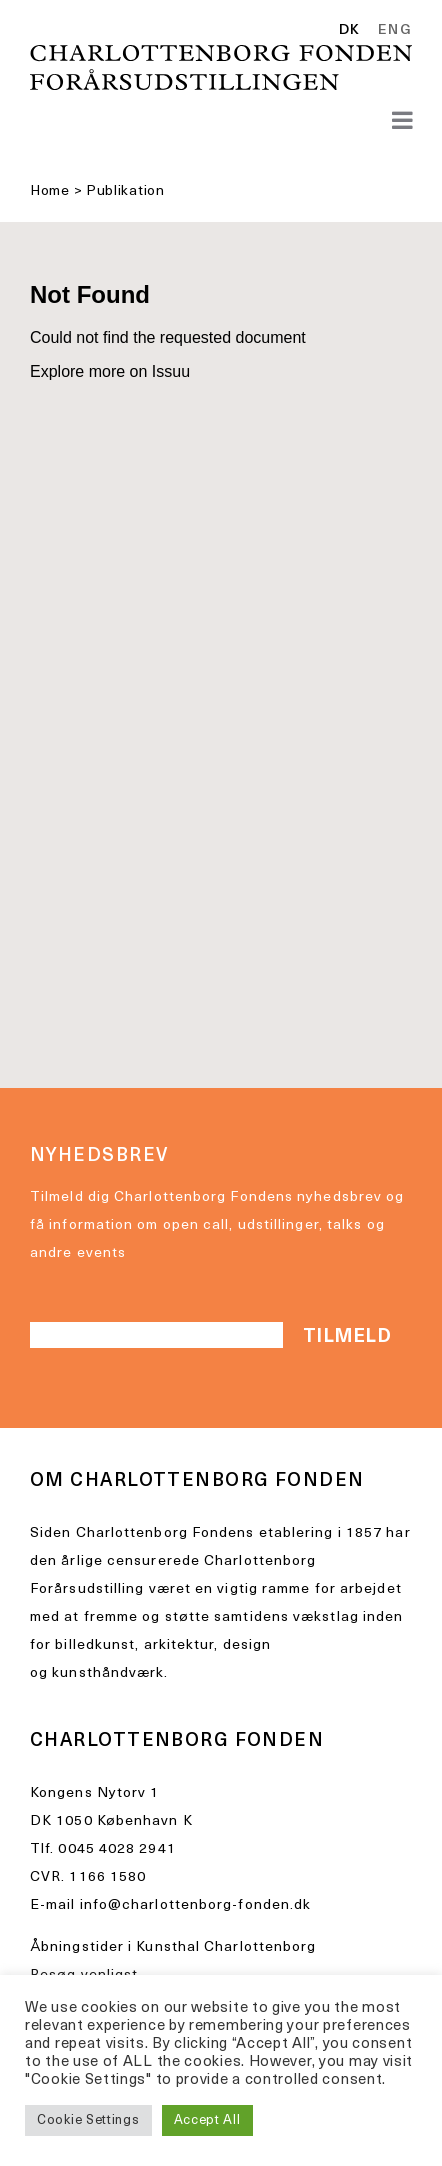  Describe the element at coordinates (380, 32) in the screenshot. I see `[Language selected: Danish]` at that location.